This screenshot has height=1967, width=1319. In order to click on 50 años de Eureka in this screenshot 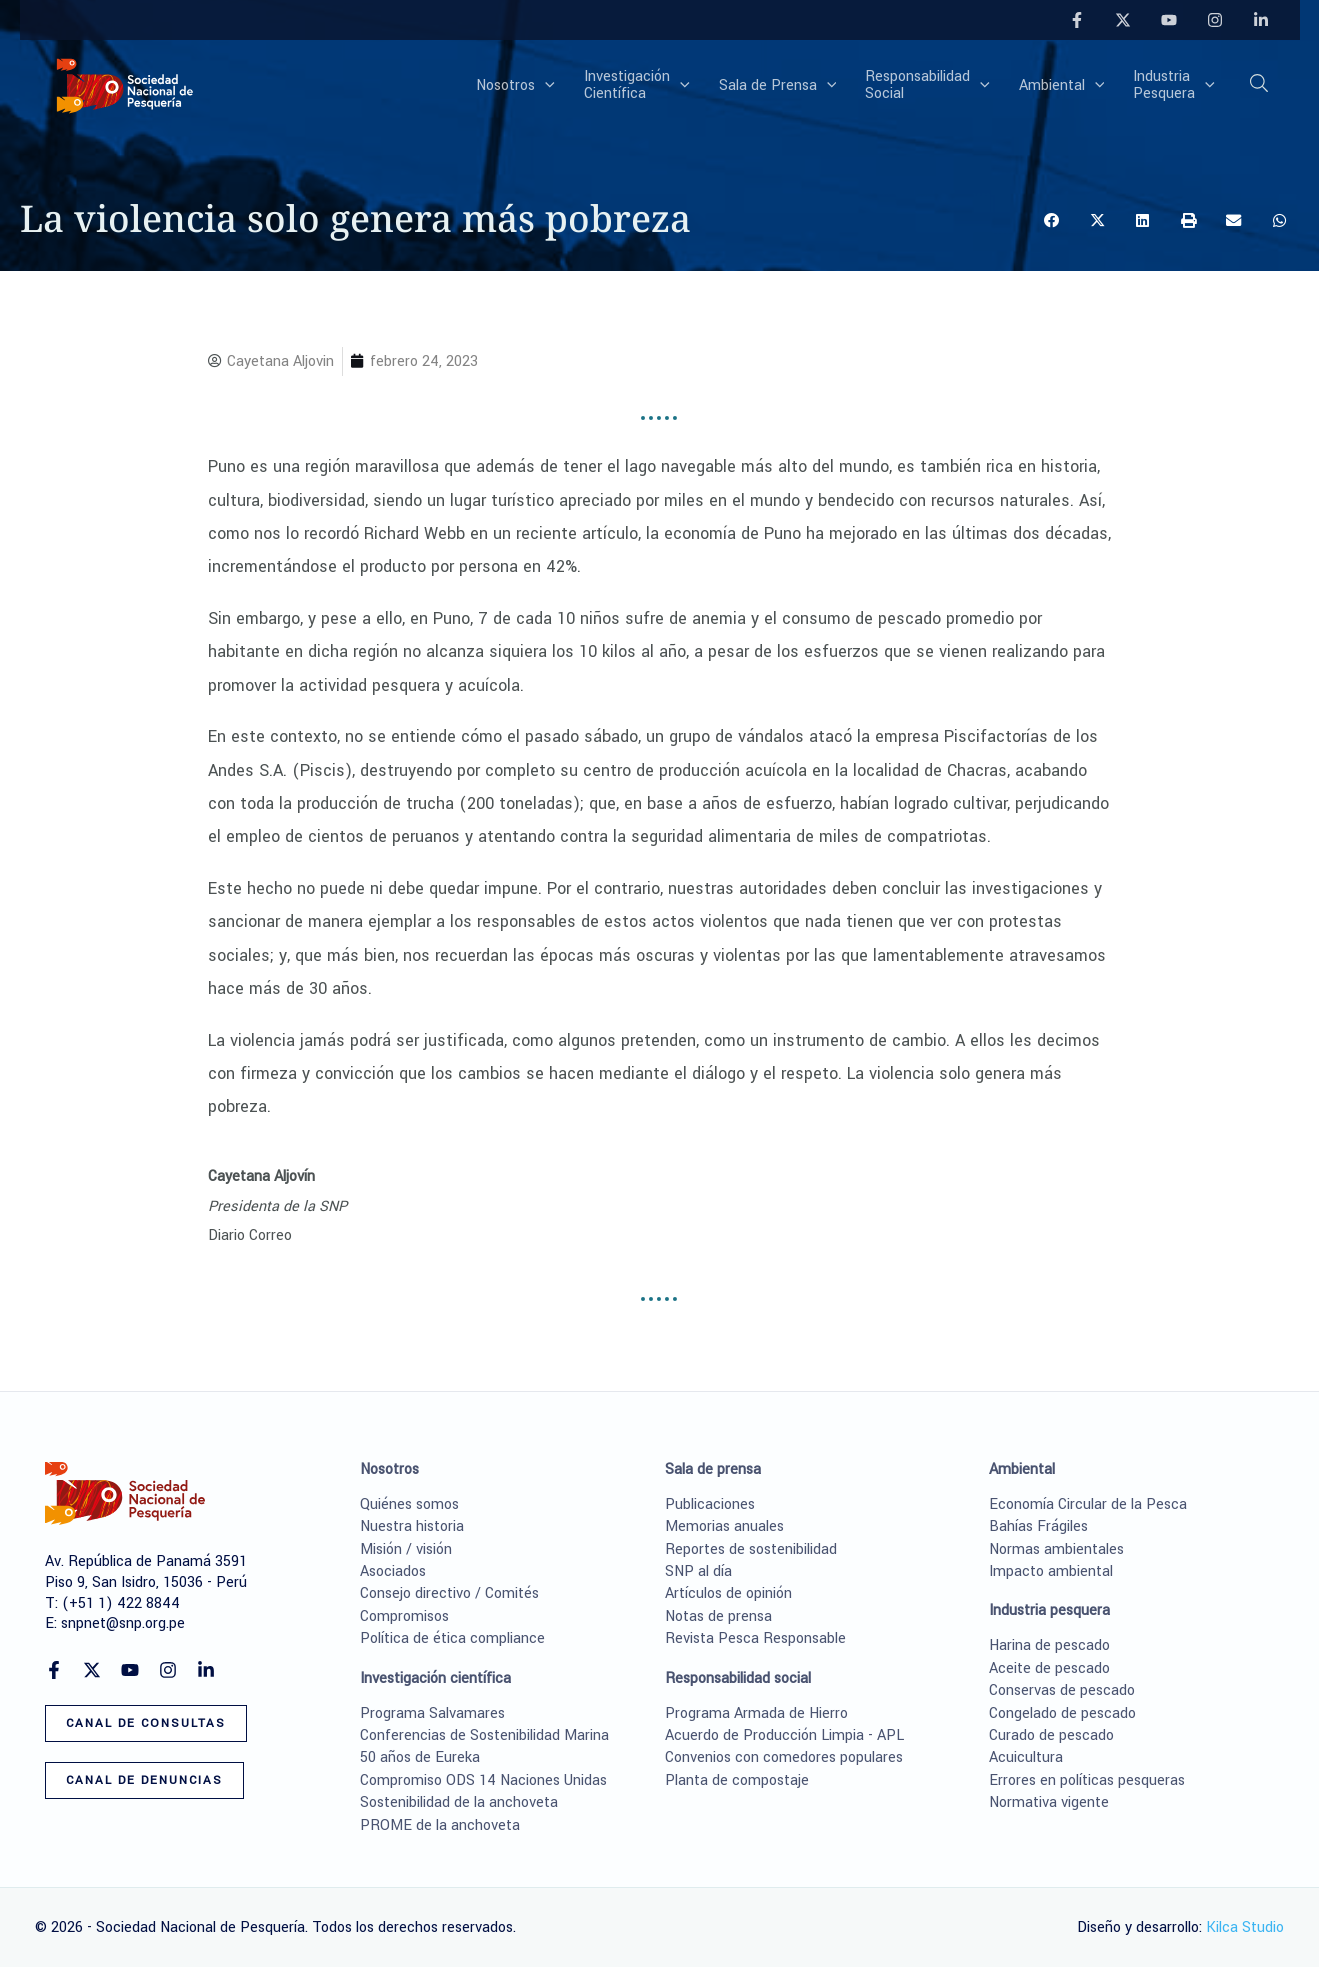, I will do `click(420, 1757)`.